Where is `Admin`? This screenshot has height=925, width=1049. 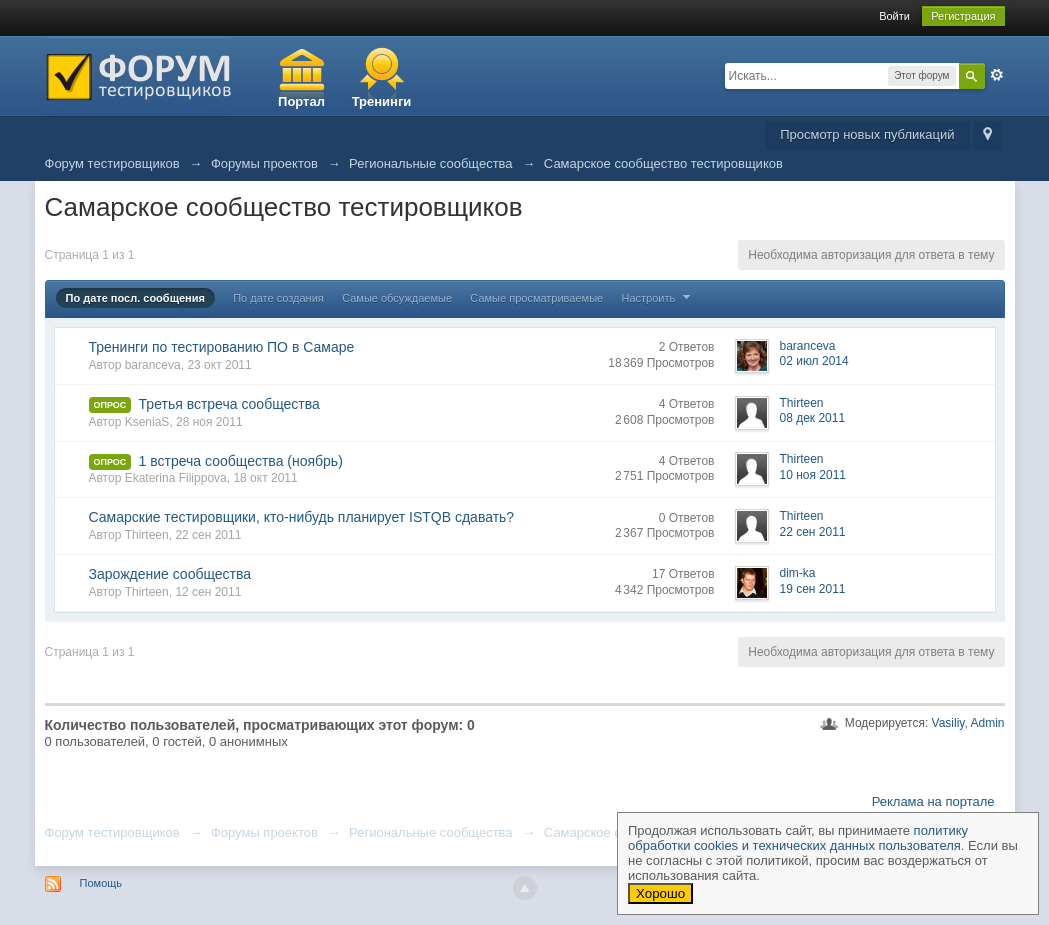 Admin is located at coordinates (987, 723).